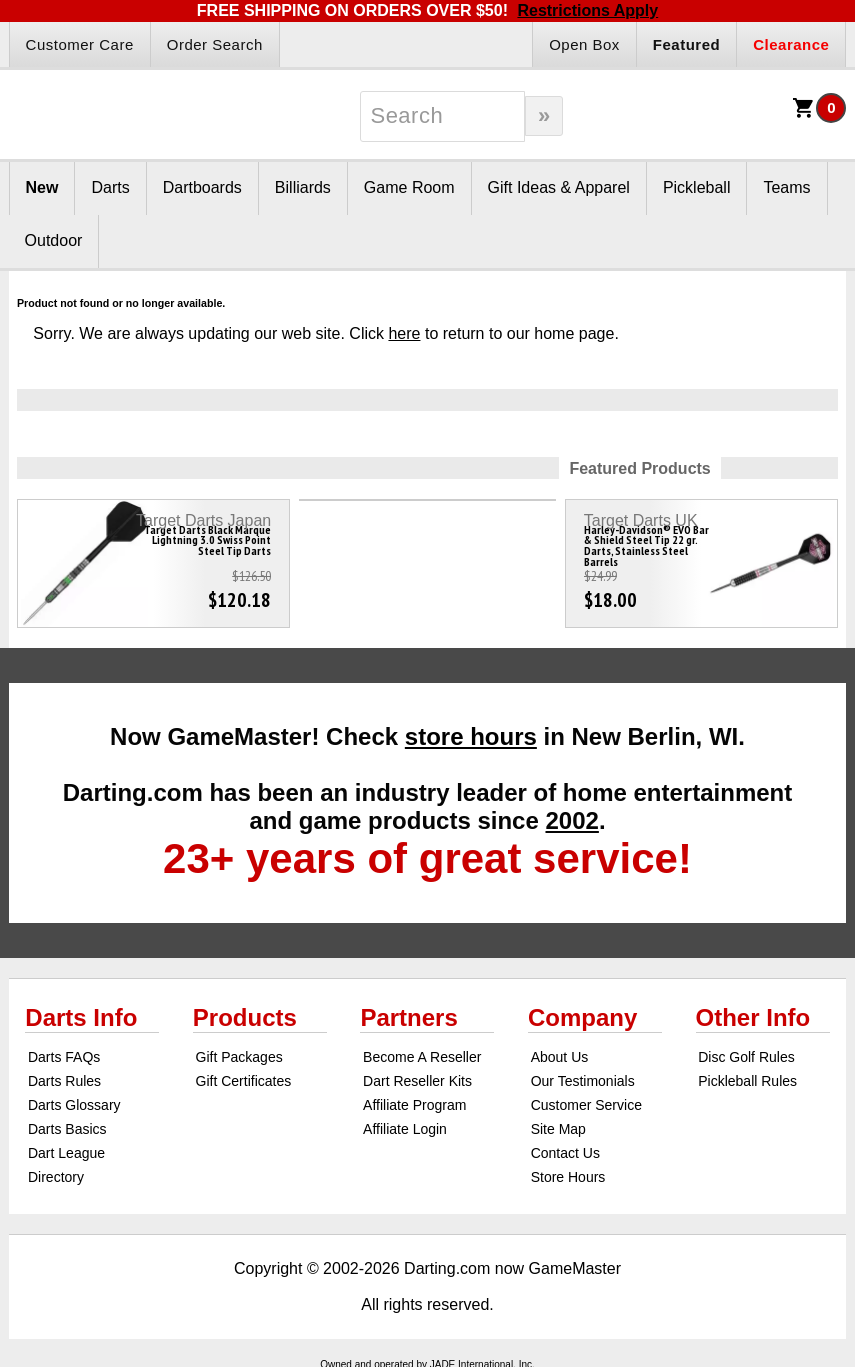 The image size is (855, 1367). Describe the element at coordinates (409, 187) in the screenshot. I see `Game Room` at that location.